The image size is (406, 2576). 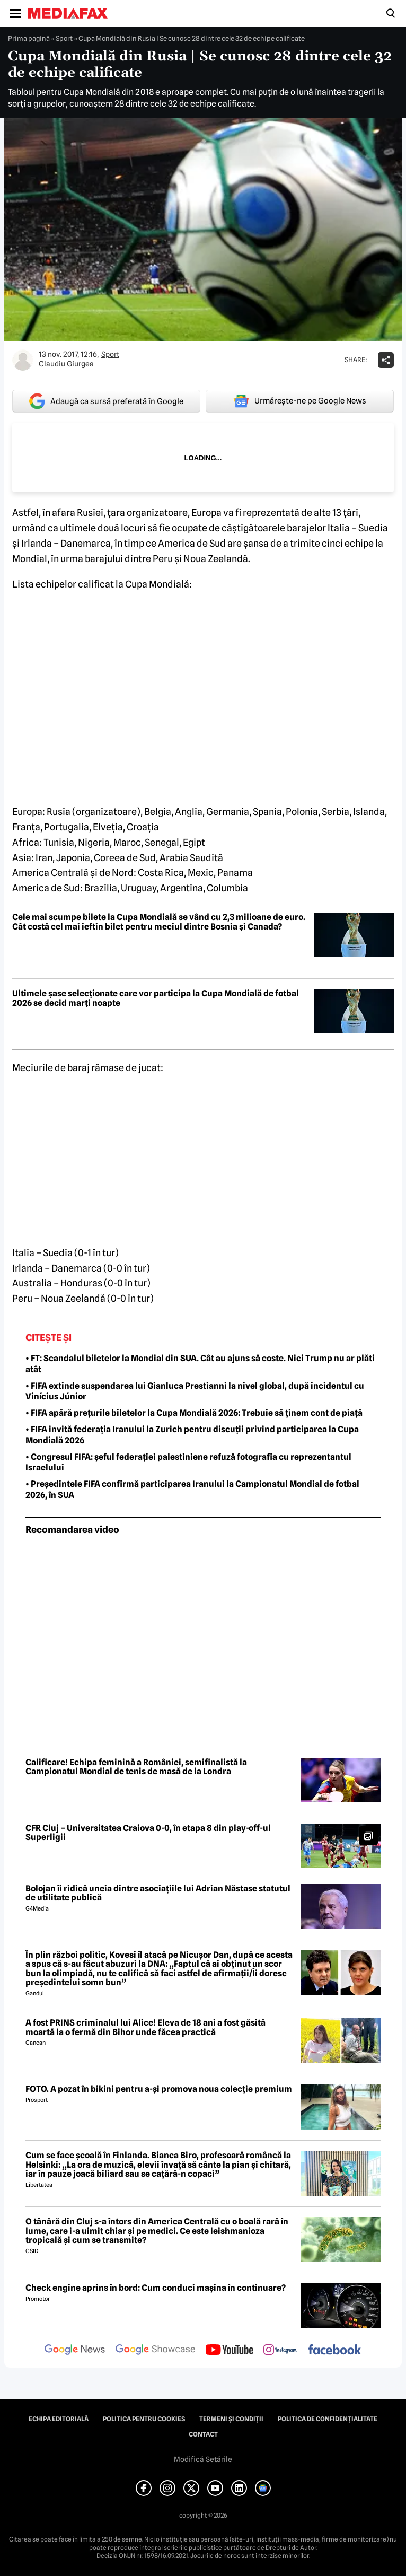 I want to click on CFR Cluj – Universitatea Craiova 0-0, în etapa 8 din play-off-ul Superligii, so click(x=148, y=1833).